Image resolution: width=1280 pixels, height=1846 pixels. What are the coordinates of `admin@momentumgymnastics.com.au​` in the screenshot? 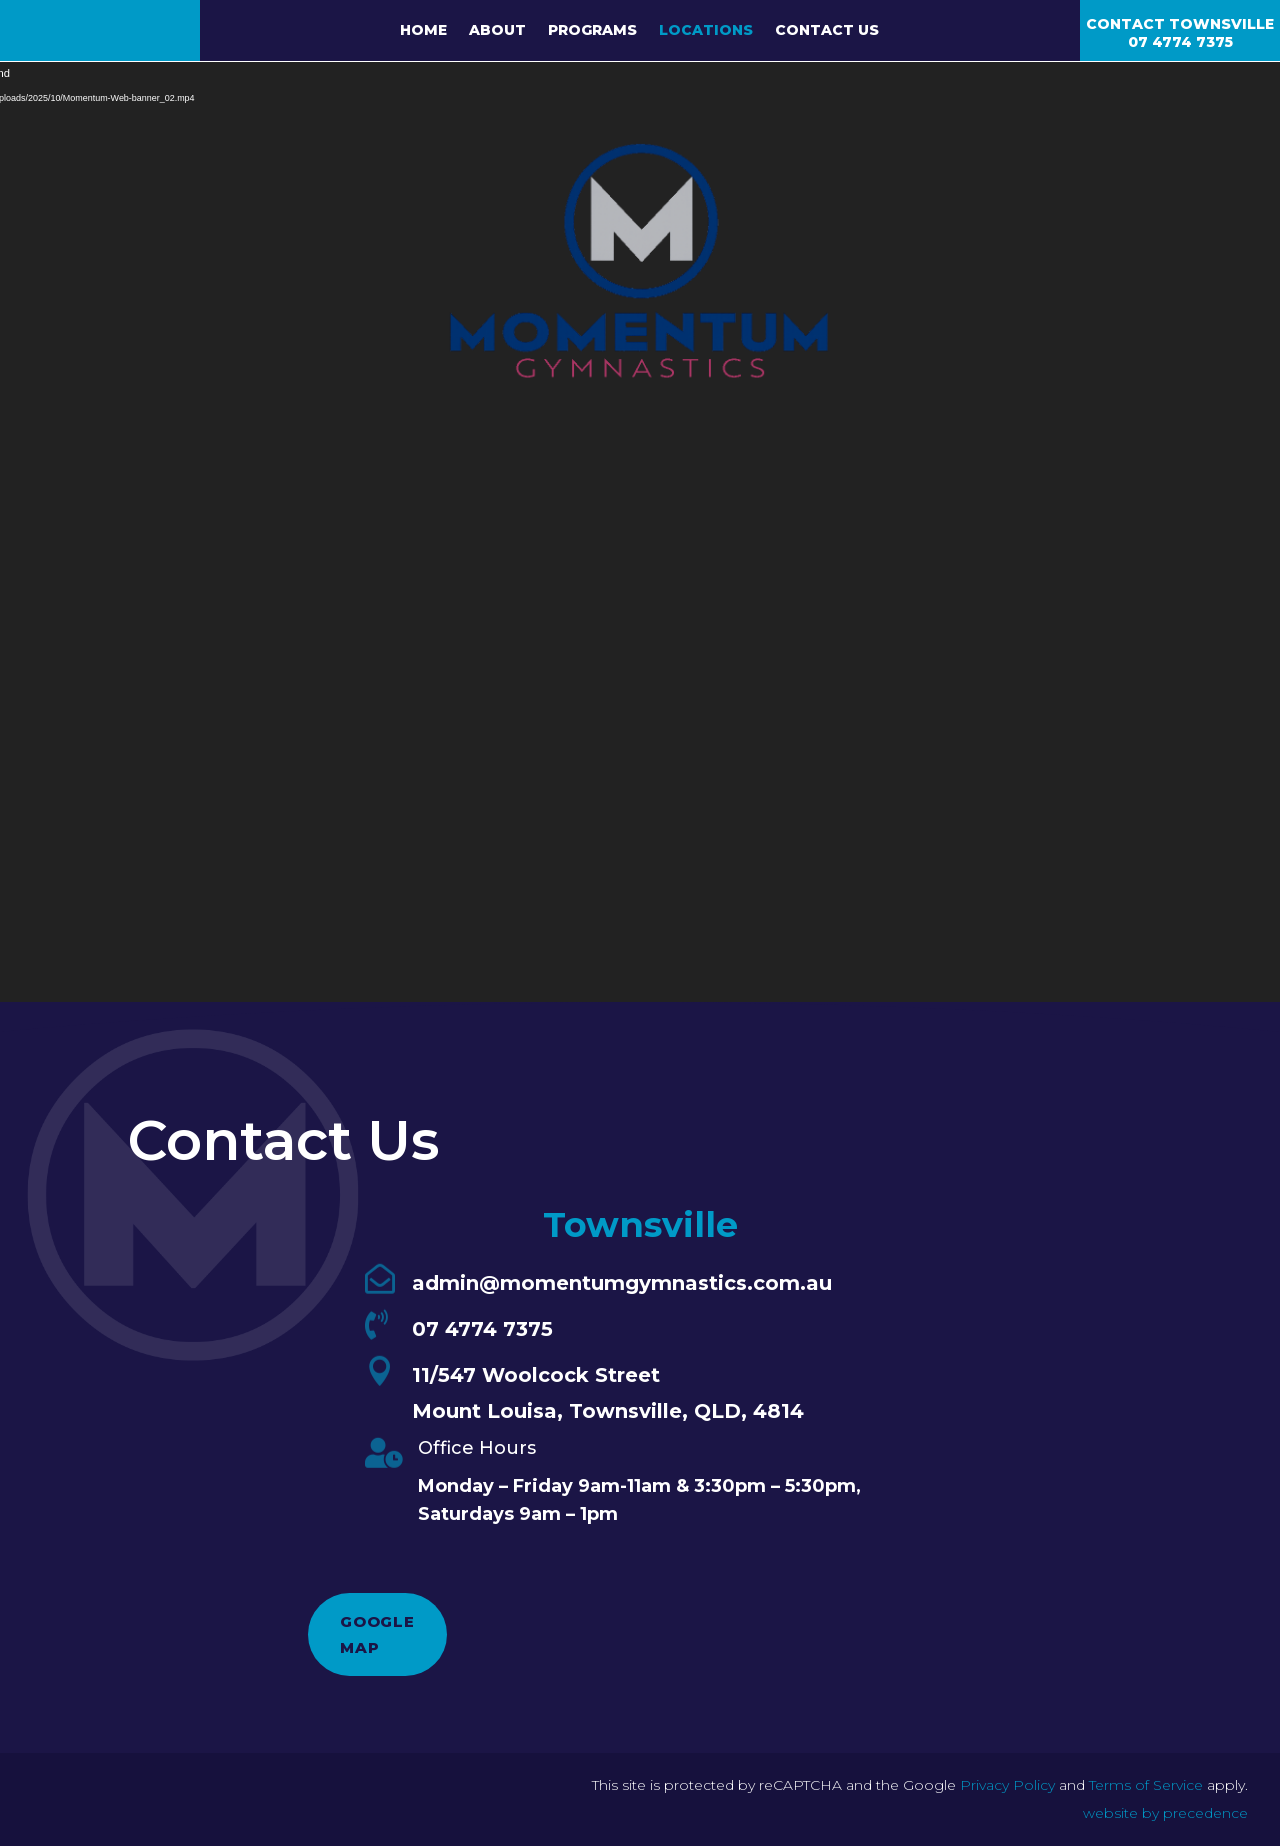 It's located at (622, 1283).